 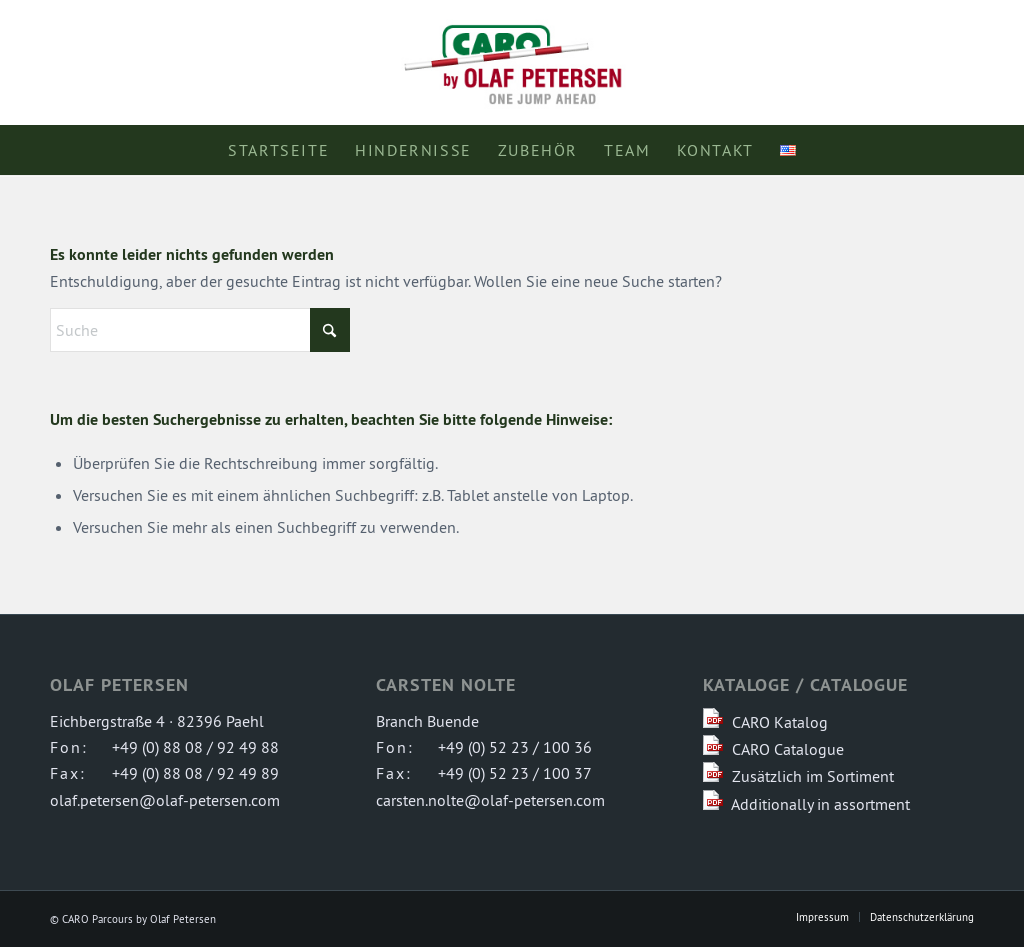 What do you see at coordinates (512, 62) in the screenshot?
I see `[logo-caro-parcours]` at bounding box center [512, 62].